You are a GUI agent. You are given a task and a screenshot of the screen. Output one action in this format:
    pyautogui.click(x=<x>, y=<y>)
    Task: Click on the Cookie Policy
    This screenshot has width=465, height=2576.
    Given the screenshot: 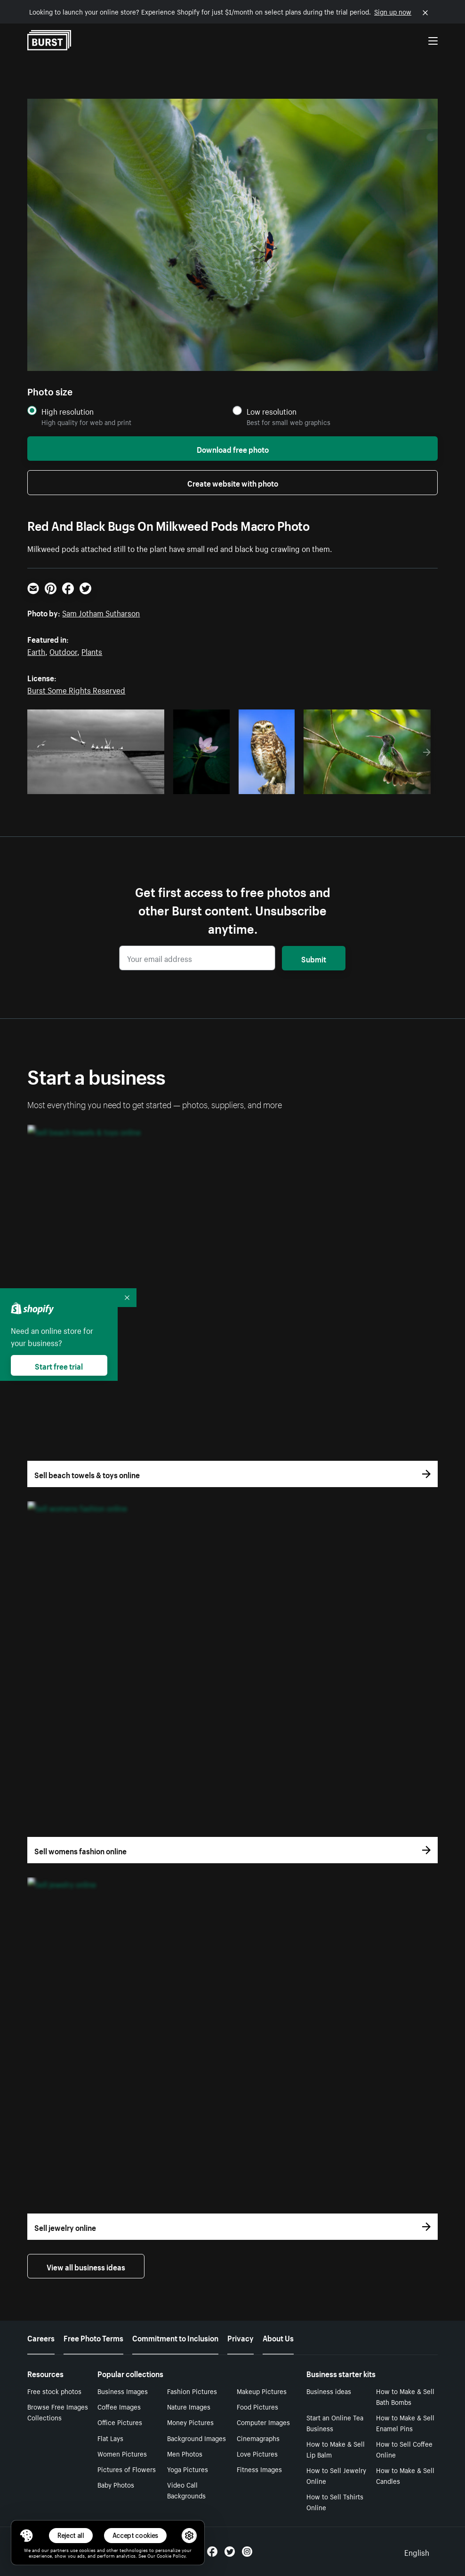 What is the action you would take?
    pyautogui.click(x=171, y=2555)
    